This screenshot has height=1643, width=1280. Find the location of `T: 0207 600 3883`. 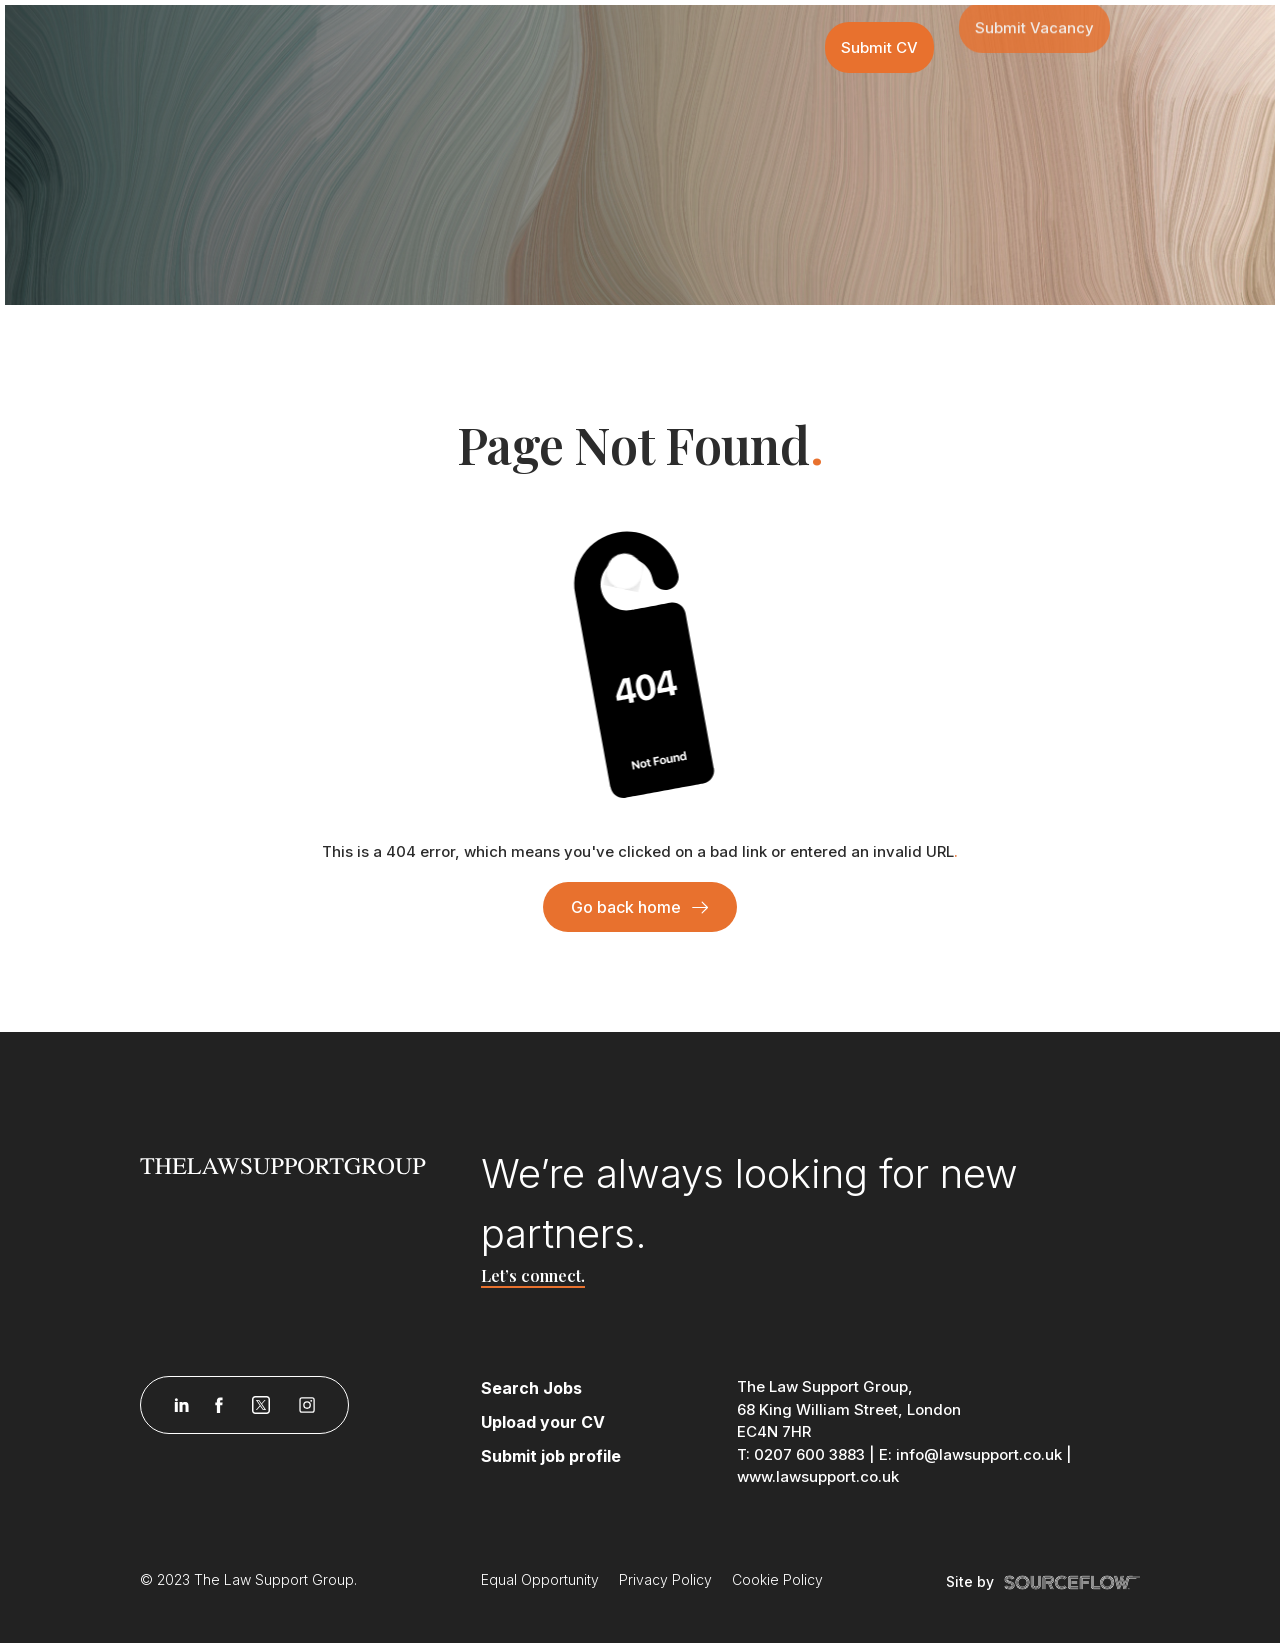

T: 0207 600 3883 is located at coordinates (801, 1454).